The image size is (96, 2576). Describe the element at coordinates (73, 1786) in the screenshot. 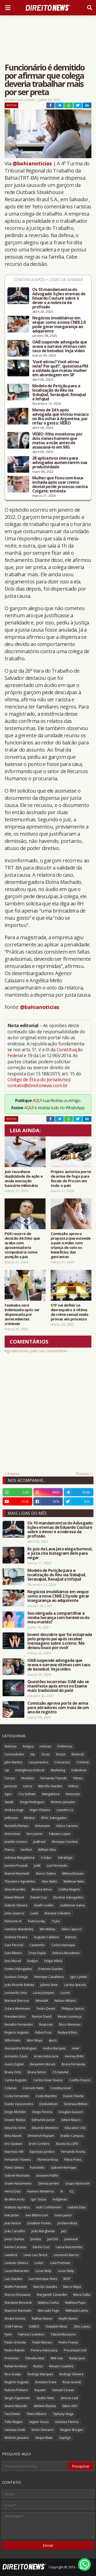

I see `Vídeos` at that location.